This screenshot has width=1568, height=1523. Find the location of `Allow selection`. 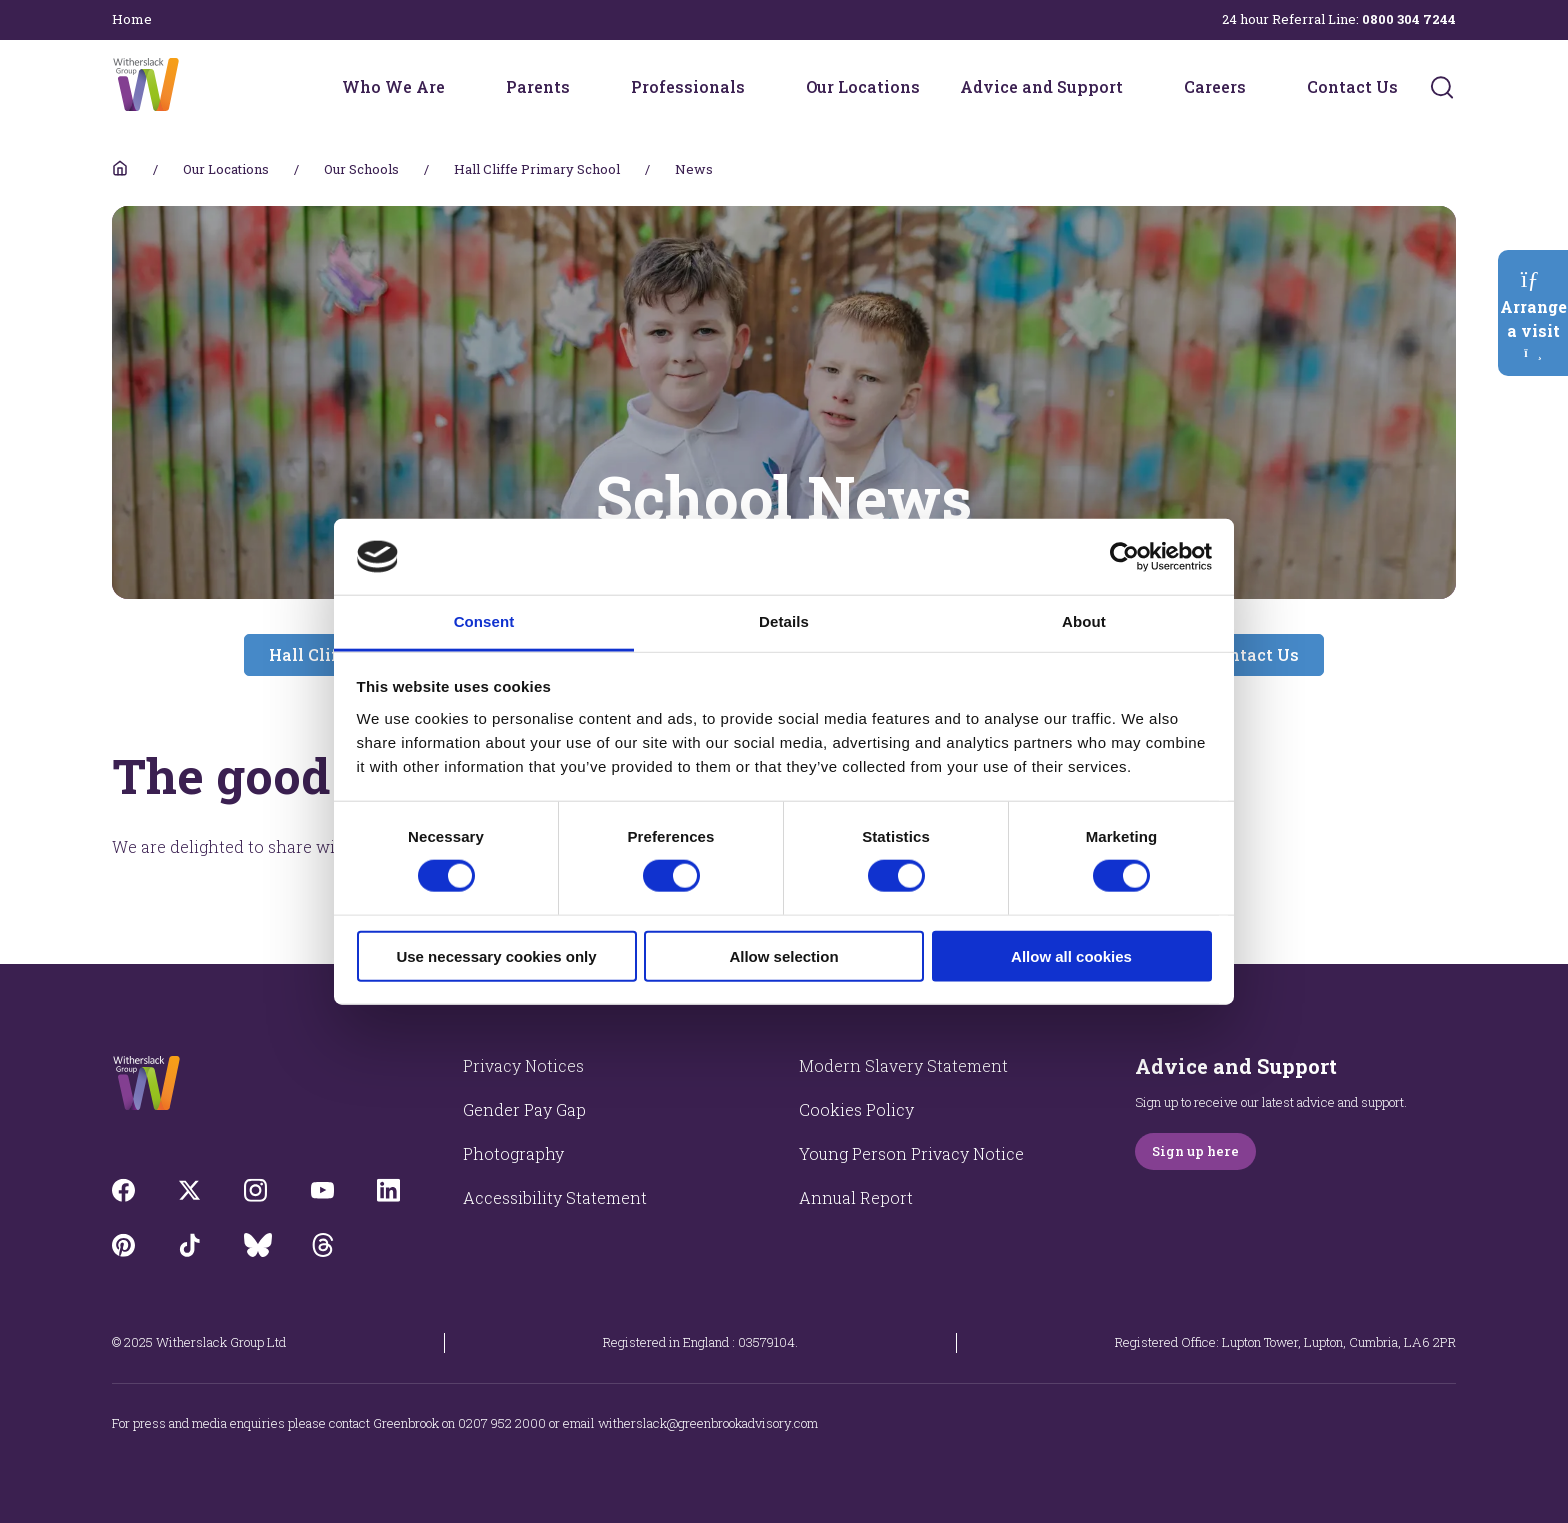

Allow selection is located at coordinates (783, 955).